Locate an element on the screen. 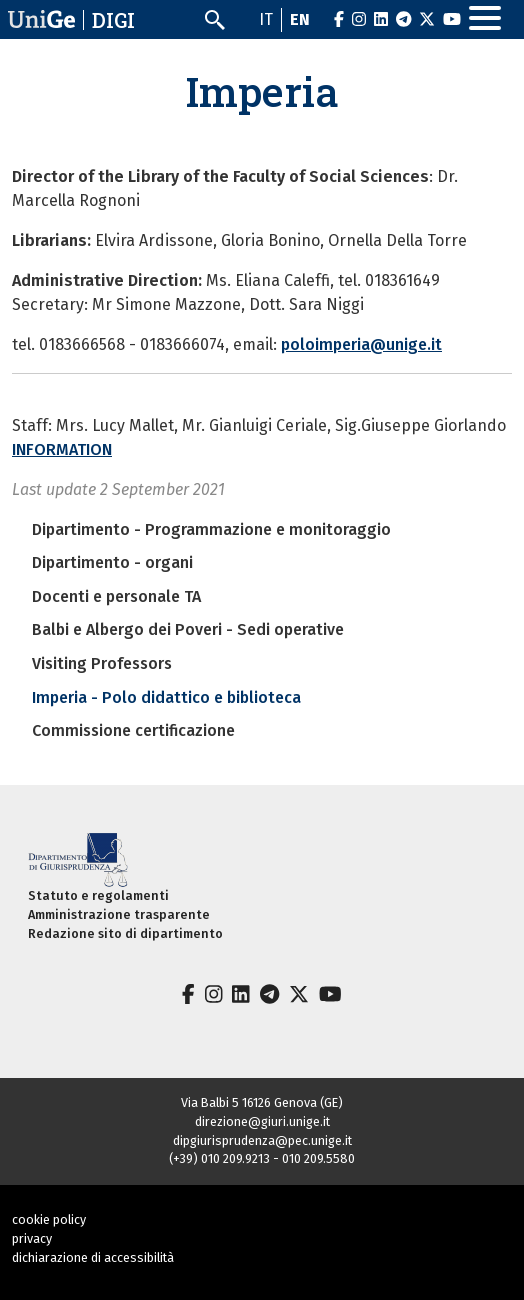 The height and width of the screenshot is (1300, 524). Redazione sito di dipartimento is located at coordinates (125, 933).